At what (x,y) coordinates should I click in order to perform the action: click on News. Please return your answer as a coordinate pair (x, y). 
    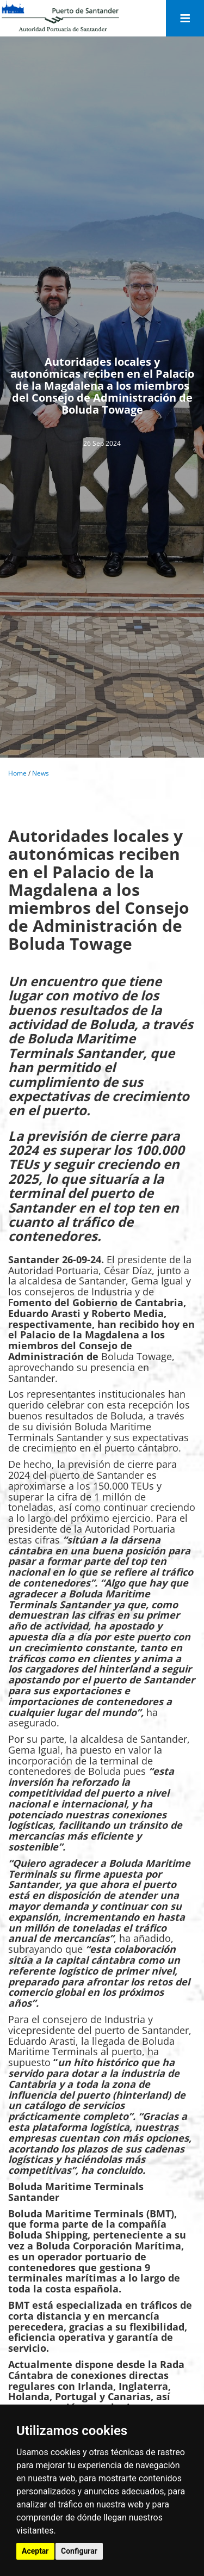
    Looking at the image, I should click on (40, 773).